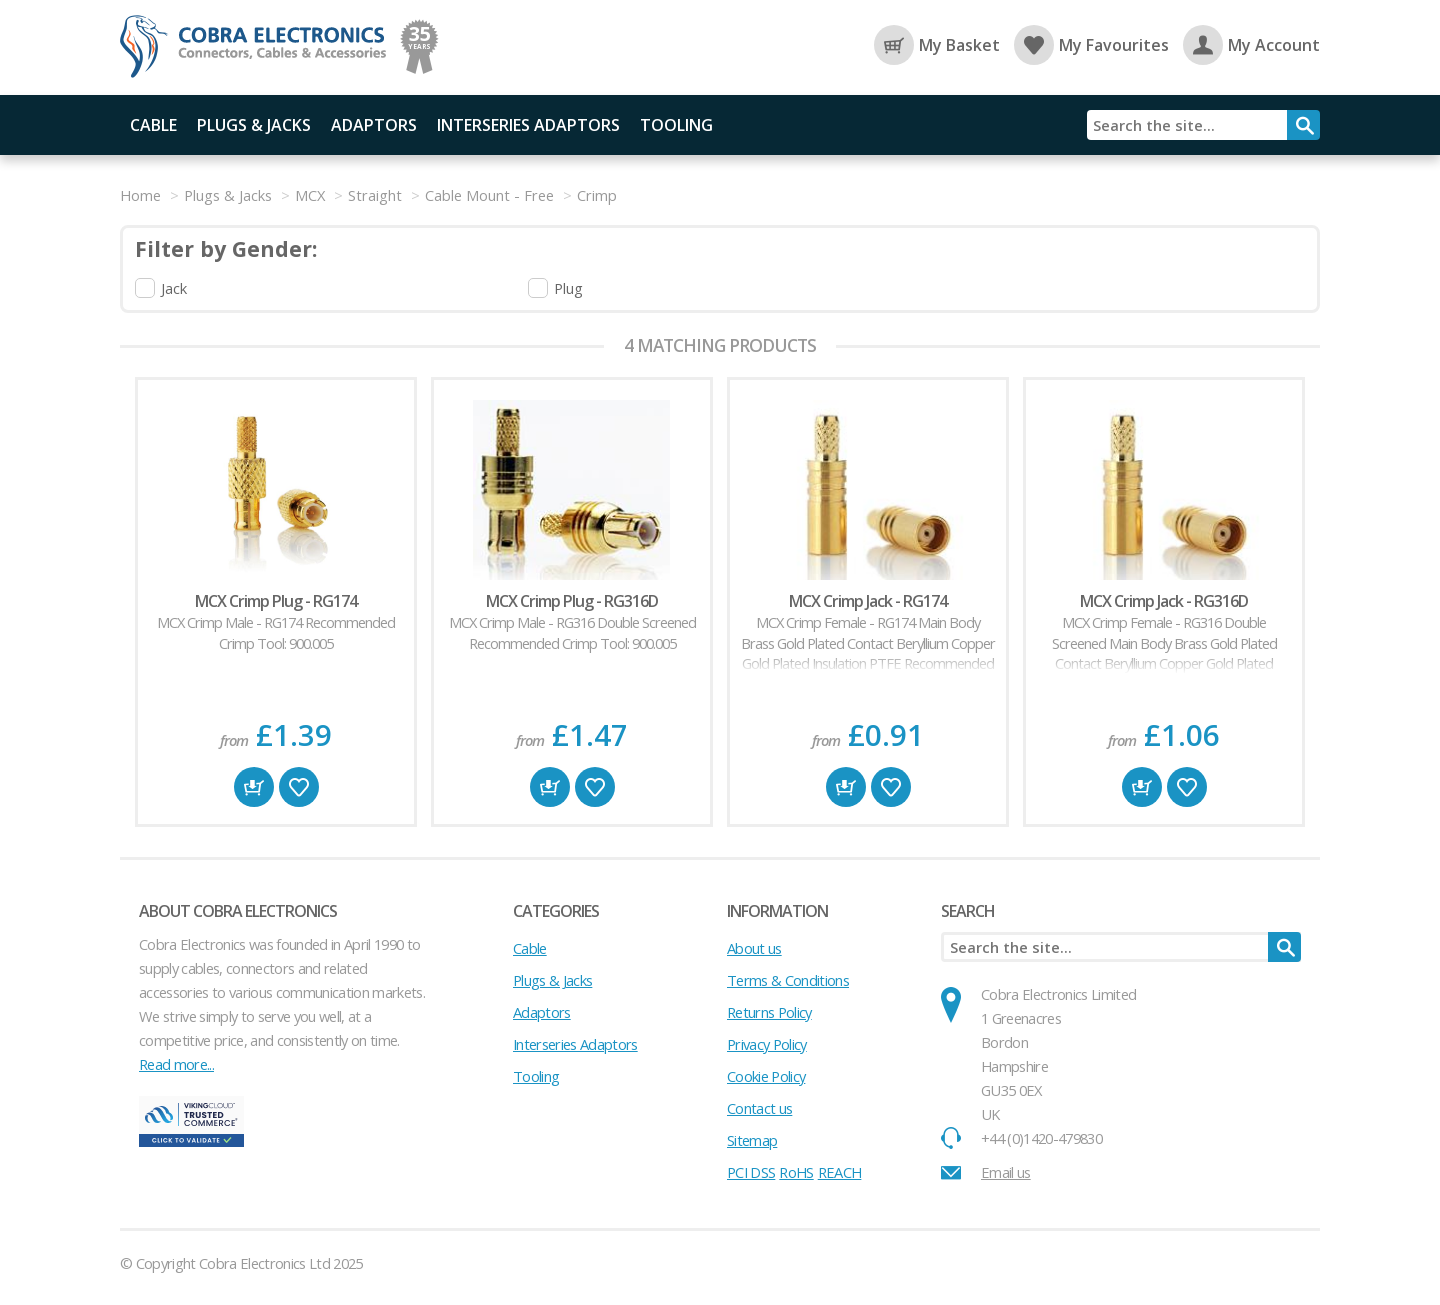 This screenshot has height=1305, width=1440. Describe the element at coordinates (937, 45) in the screenshot. I see `My Basket` at that location.